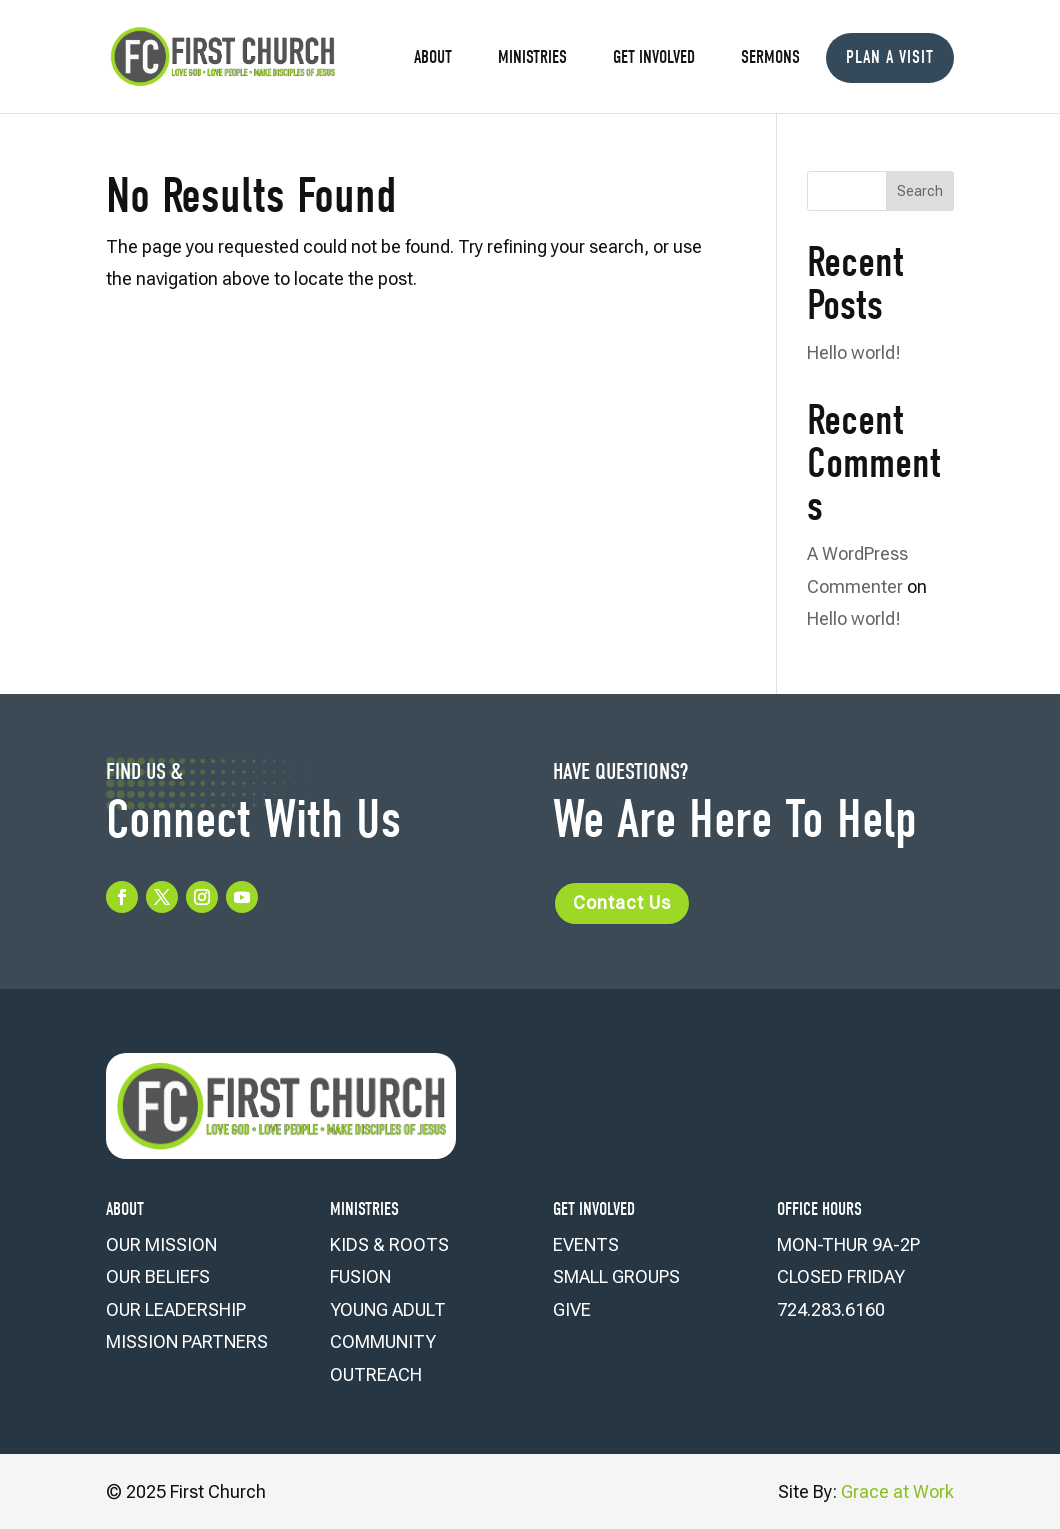 This screenshot has height=1529, width=1060. Describe the element at coordinates (360, 1276) in the screenshot. I see `FUSION` at that location.